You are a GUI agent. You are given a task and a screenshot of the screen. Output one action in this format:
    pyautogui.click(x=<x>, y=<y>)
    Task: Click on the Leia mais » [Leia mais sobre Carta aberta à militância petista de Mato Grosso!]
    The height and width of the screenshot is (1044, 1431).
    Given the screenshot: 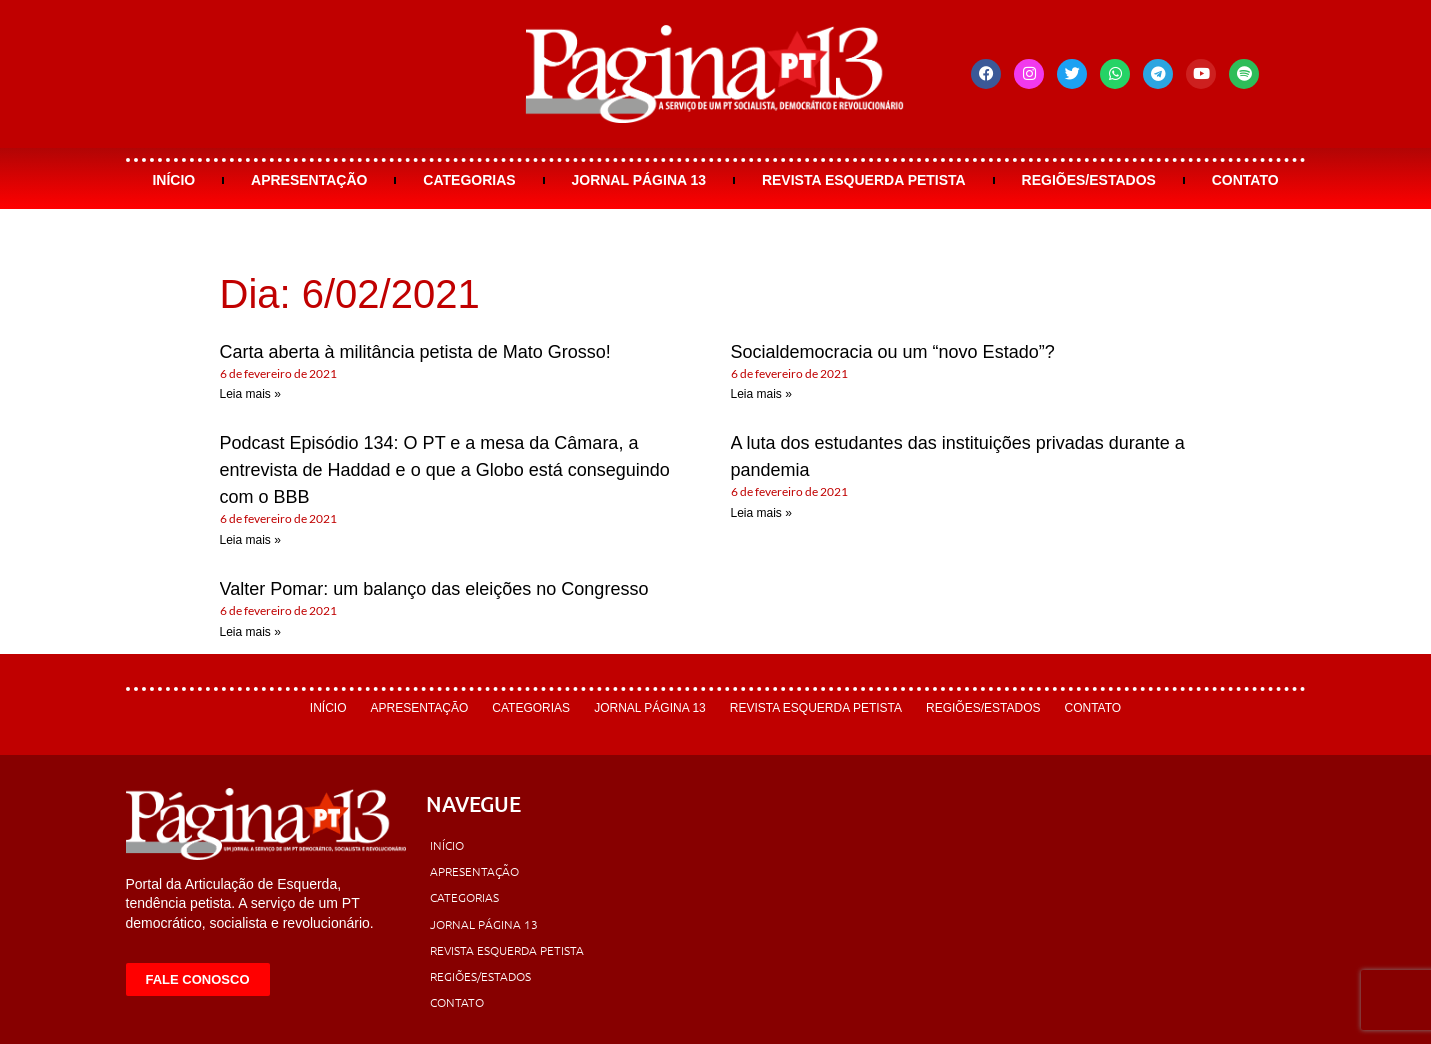 What is the action you would take?
    pyautogui.click(x=250, y=394)
    